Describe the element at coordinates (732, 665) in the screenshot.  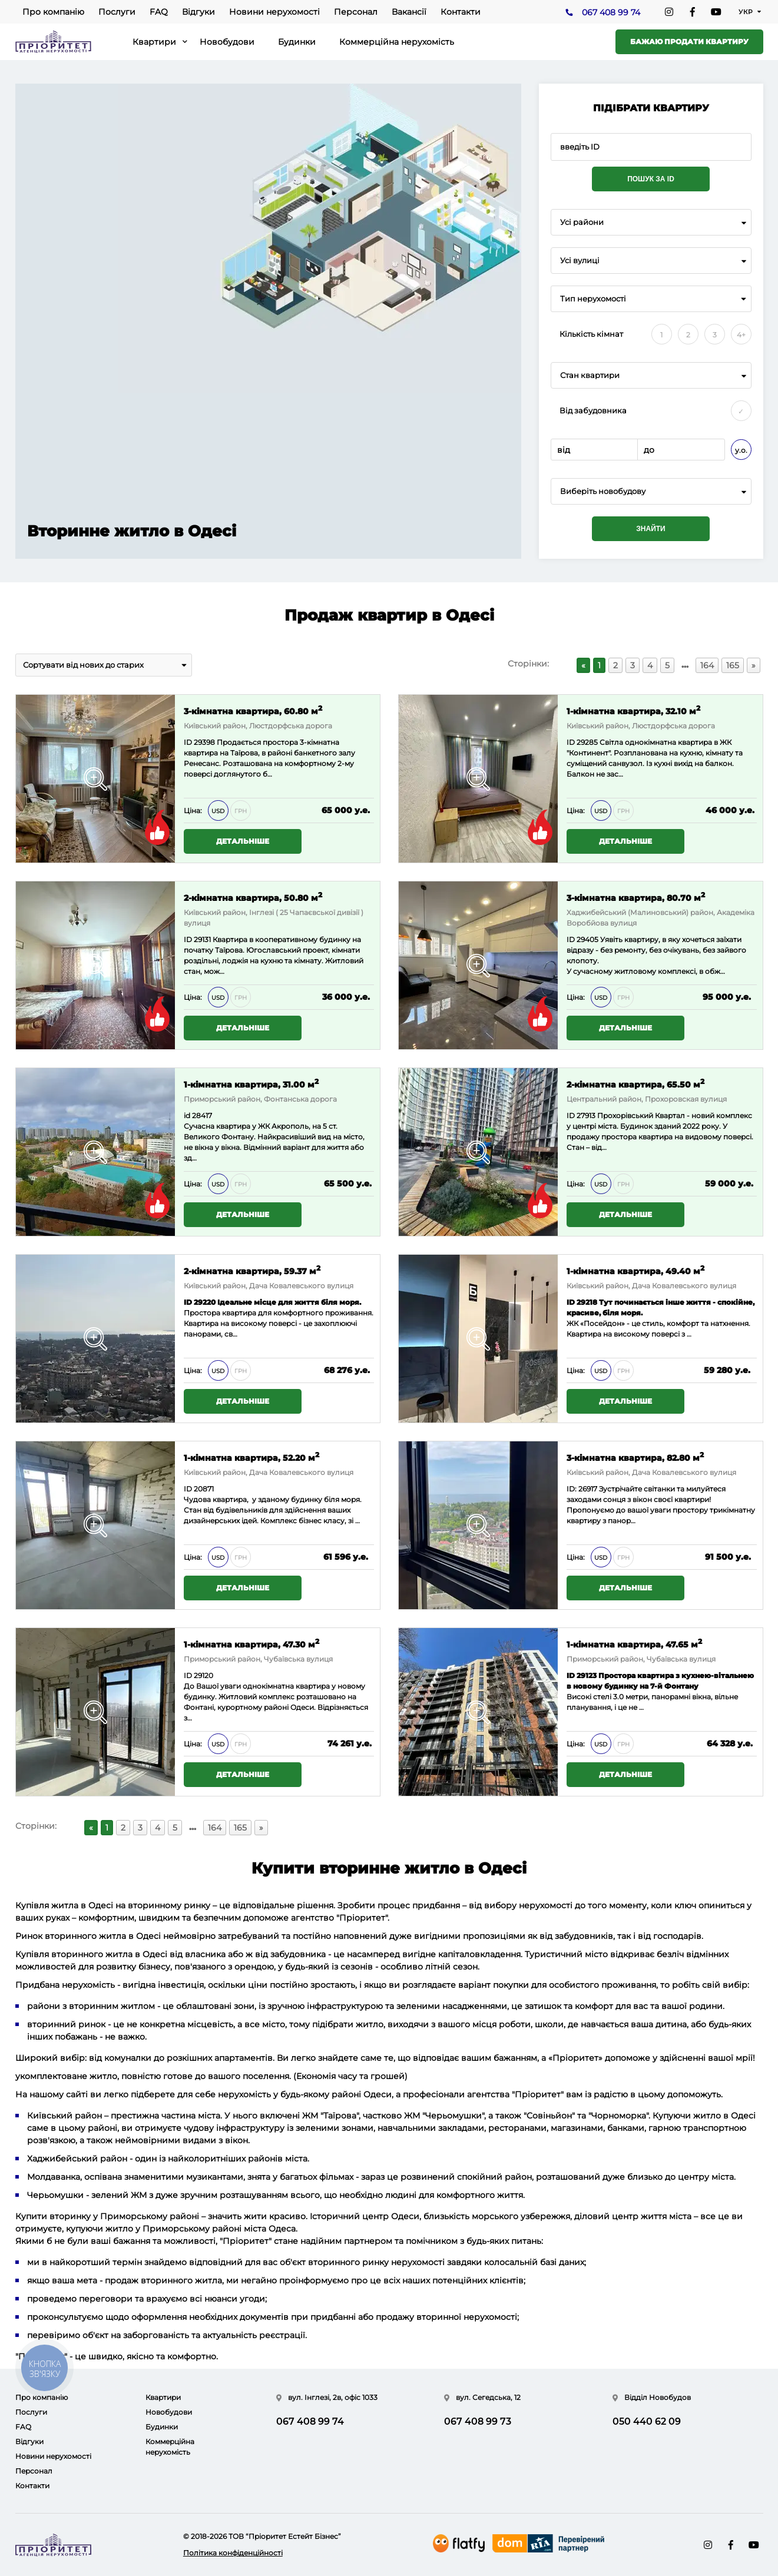
I see `165` at that location.